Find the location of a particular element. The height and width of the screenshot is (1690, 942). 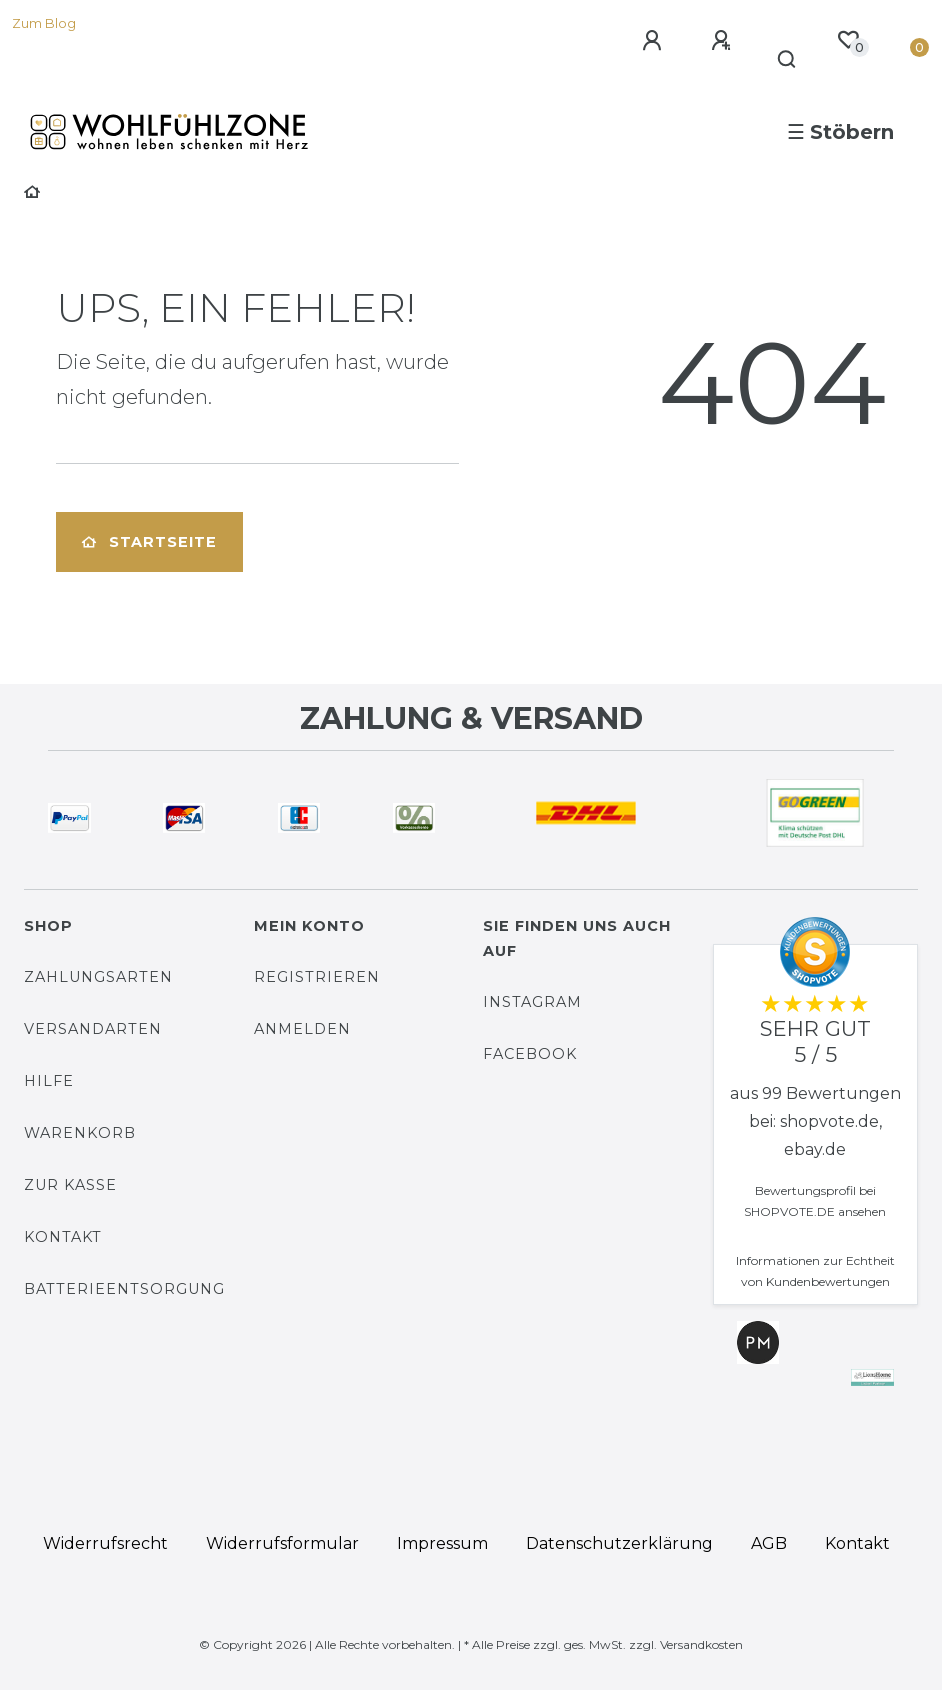

Zur Kasse is located at coordinates (70, 1185).